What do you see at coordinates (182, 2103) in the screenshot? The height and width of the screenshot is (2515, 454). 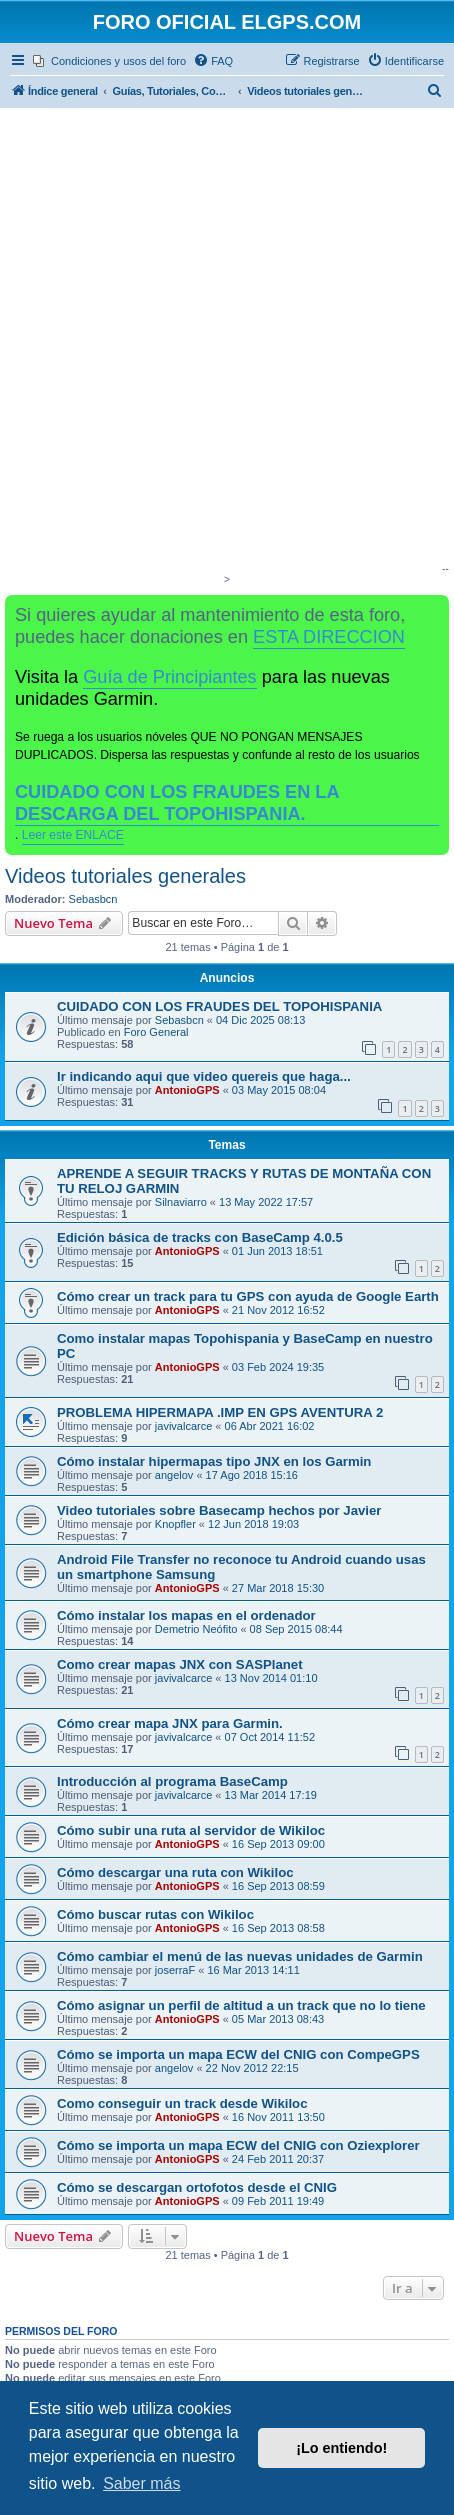 I see `Como conseguir un track desde Wikiloc` at bounding box center [182, 2103].